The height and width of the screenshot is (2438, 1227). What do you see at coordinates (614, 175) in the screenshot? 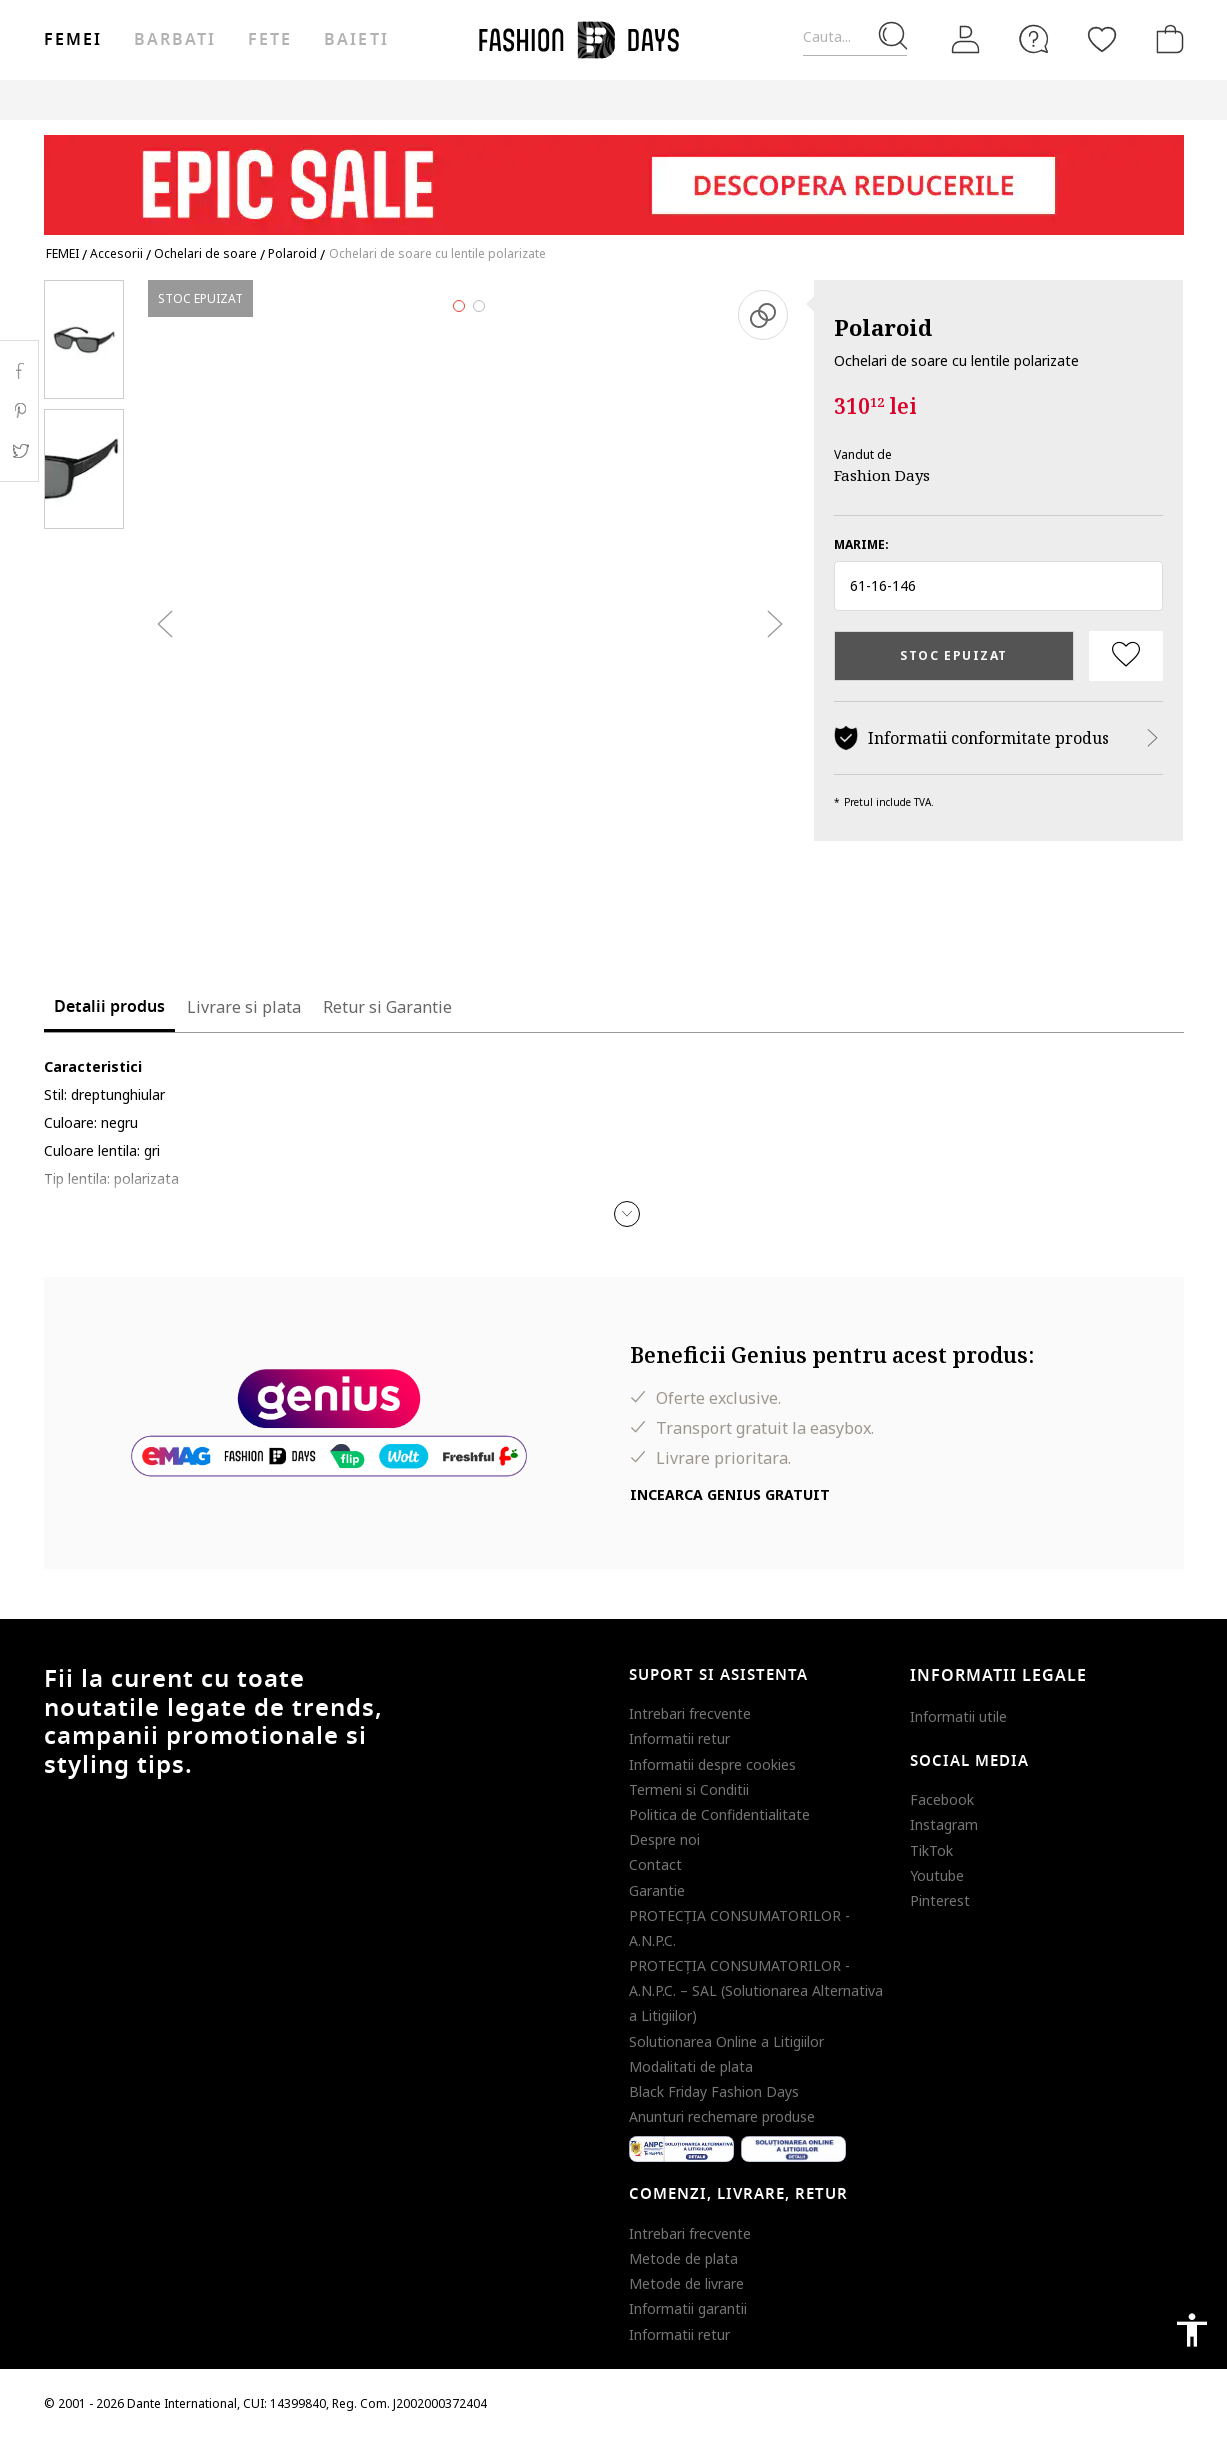
I see `[Marketing banner]` at bounding box center [614, 175].